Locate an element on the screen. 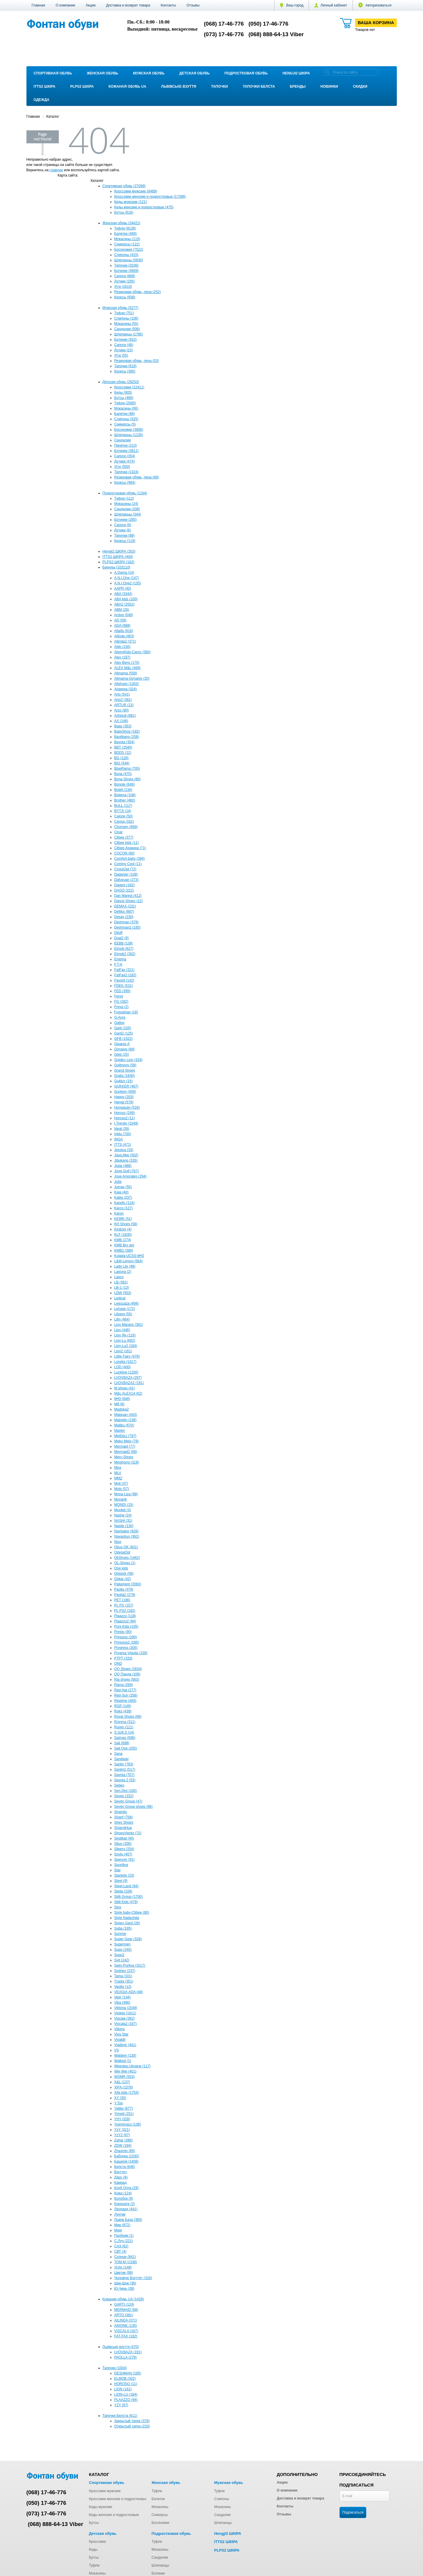 The image size is (423, 2576). Sportline is located at coordinates (121, 1865).